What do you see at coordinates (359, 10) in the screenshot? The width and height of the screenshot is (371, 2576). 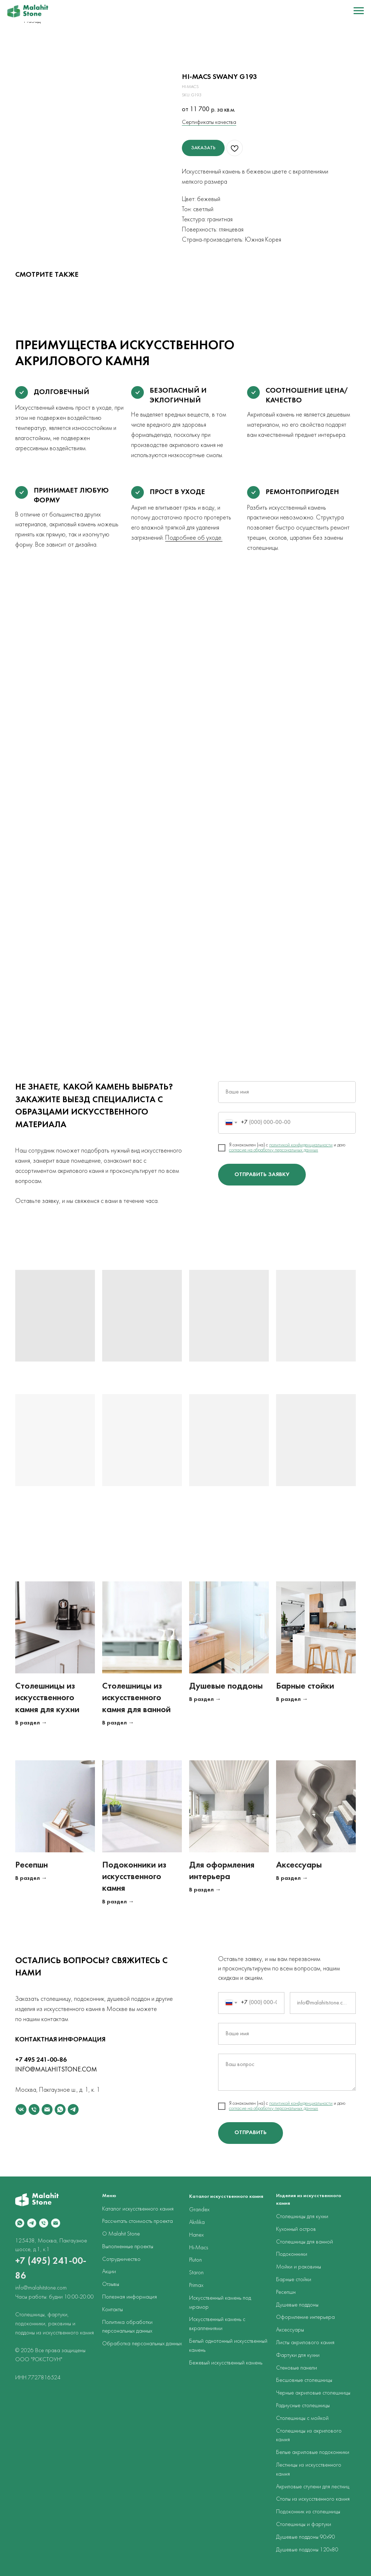 I see `[Navigation menu]` at bounding box center [359, 10].